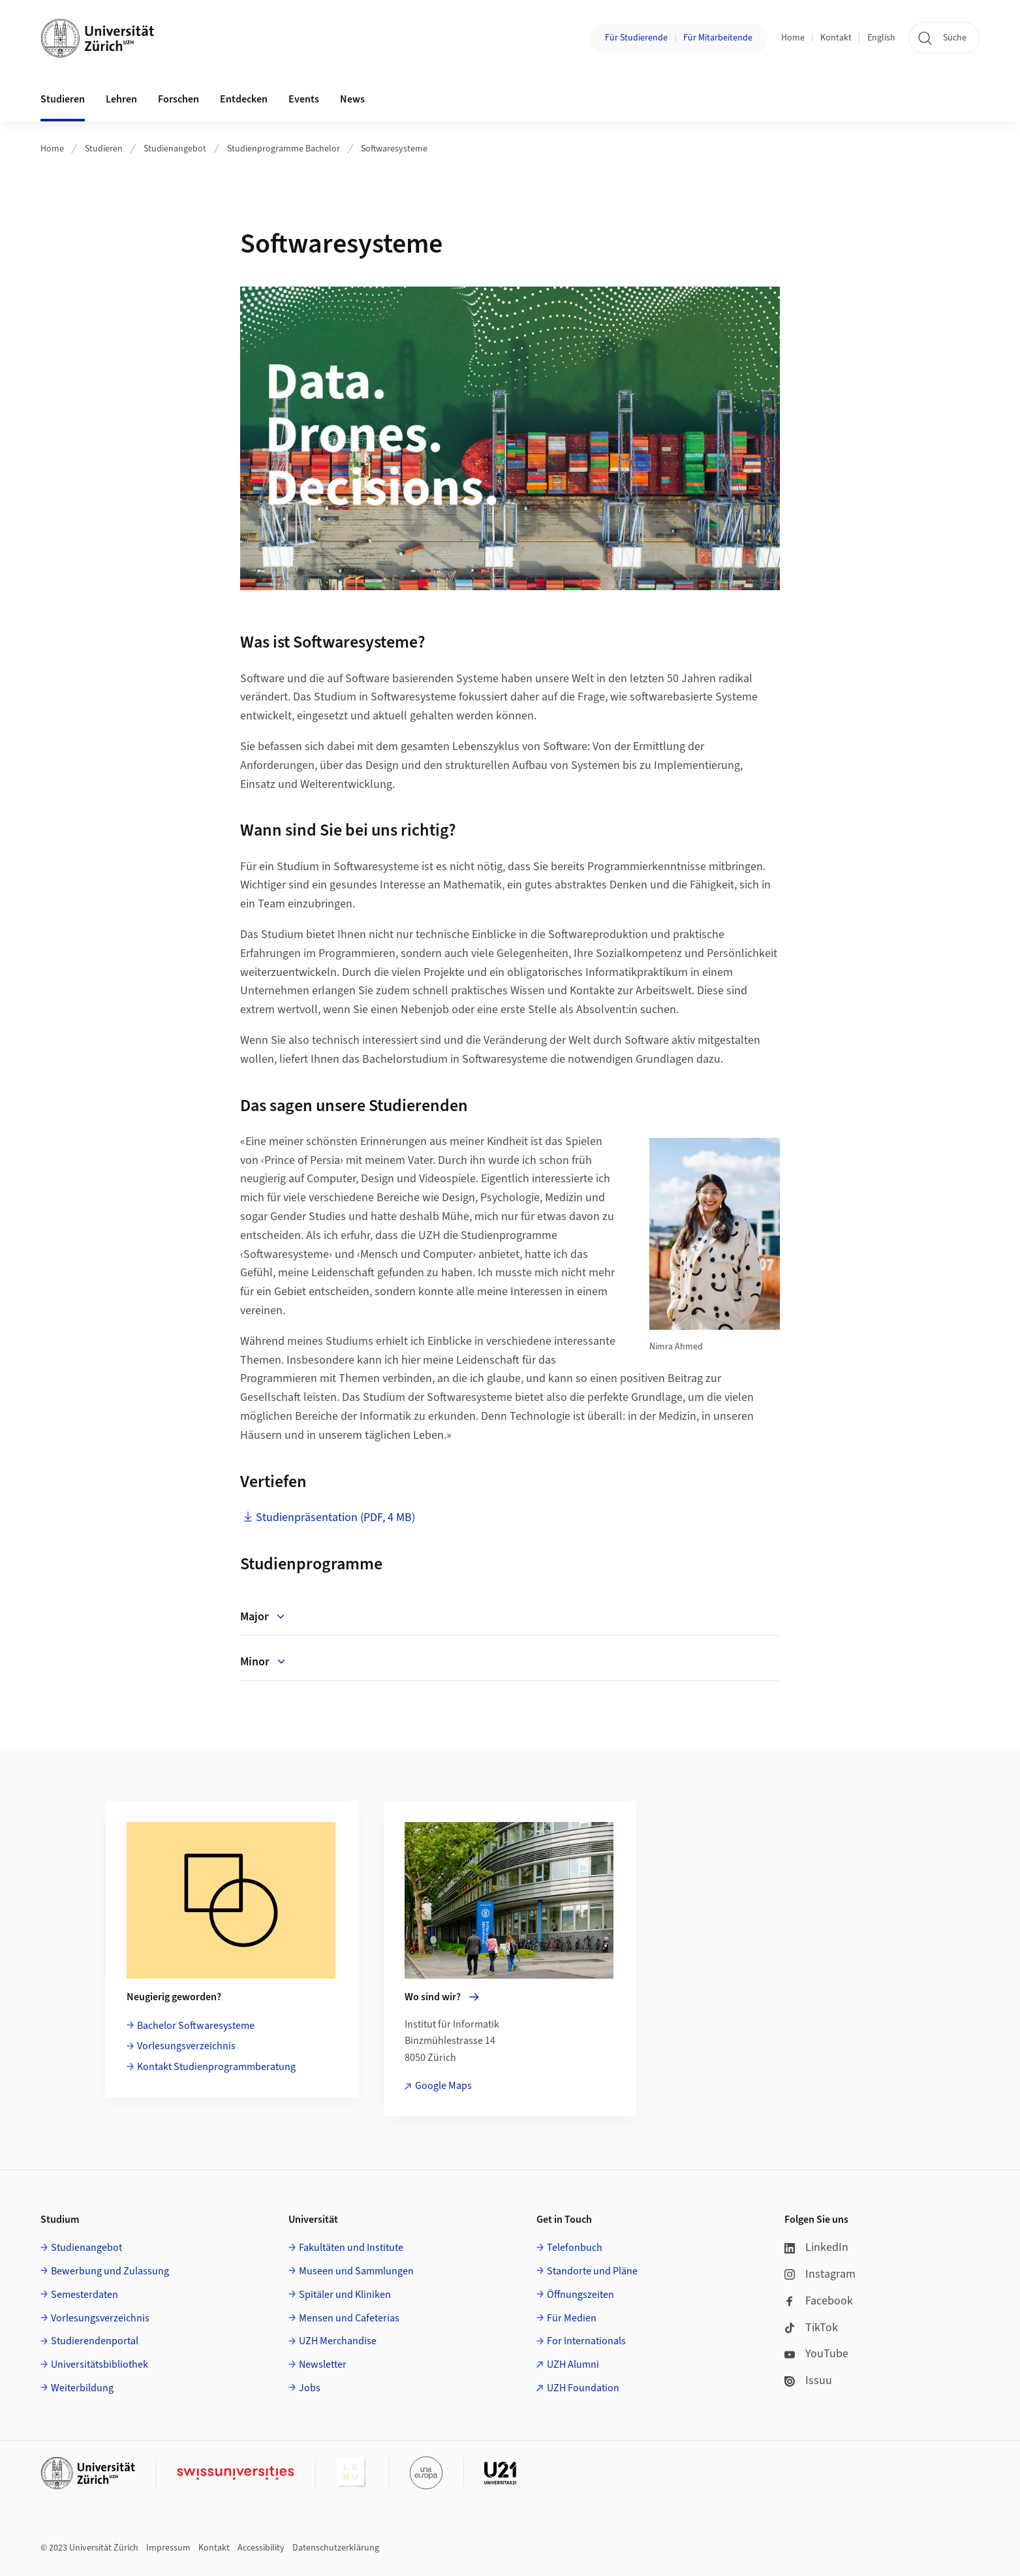 This screenshot has height=2576, width=1020. Describe the element at coordinates (592, 2271) in the screenshot. I see `Standorte und Pläne` at that location.